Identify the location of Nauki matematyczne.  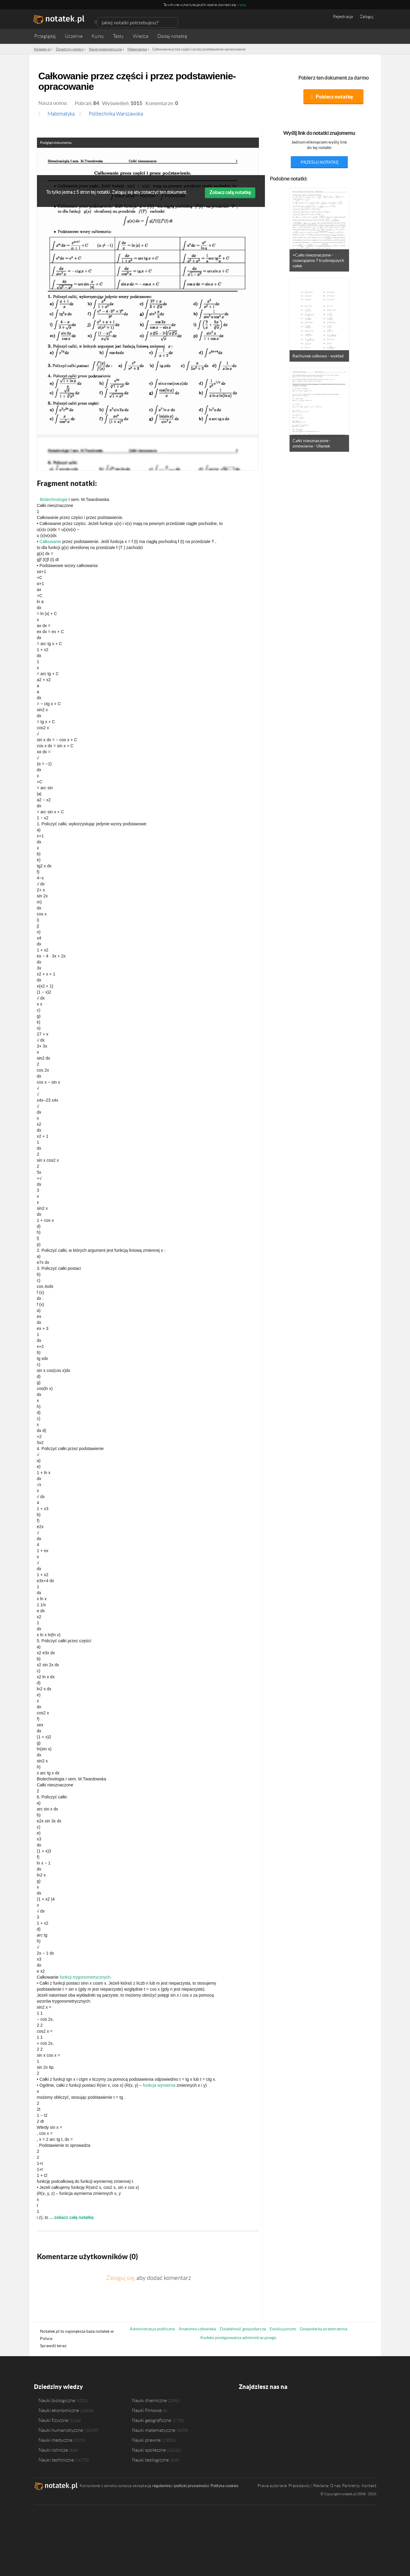
(153, 2430).